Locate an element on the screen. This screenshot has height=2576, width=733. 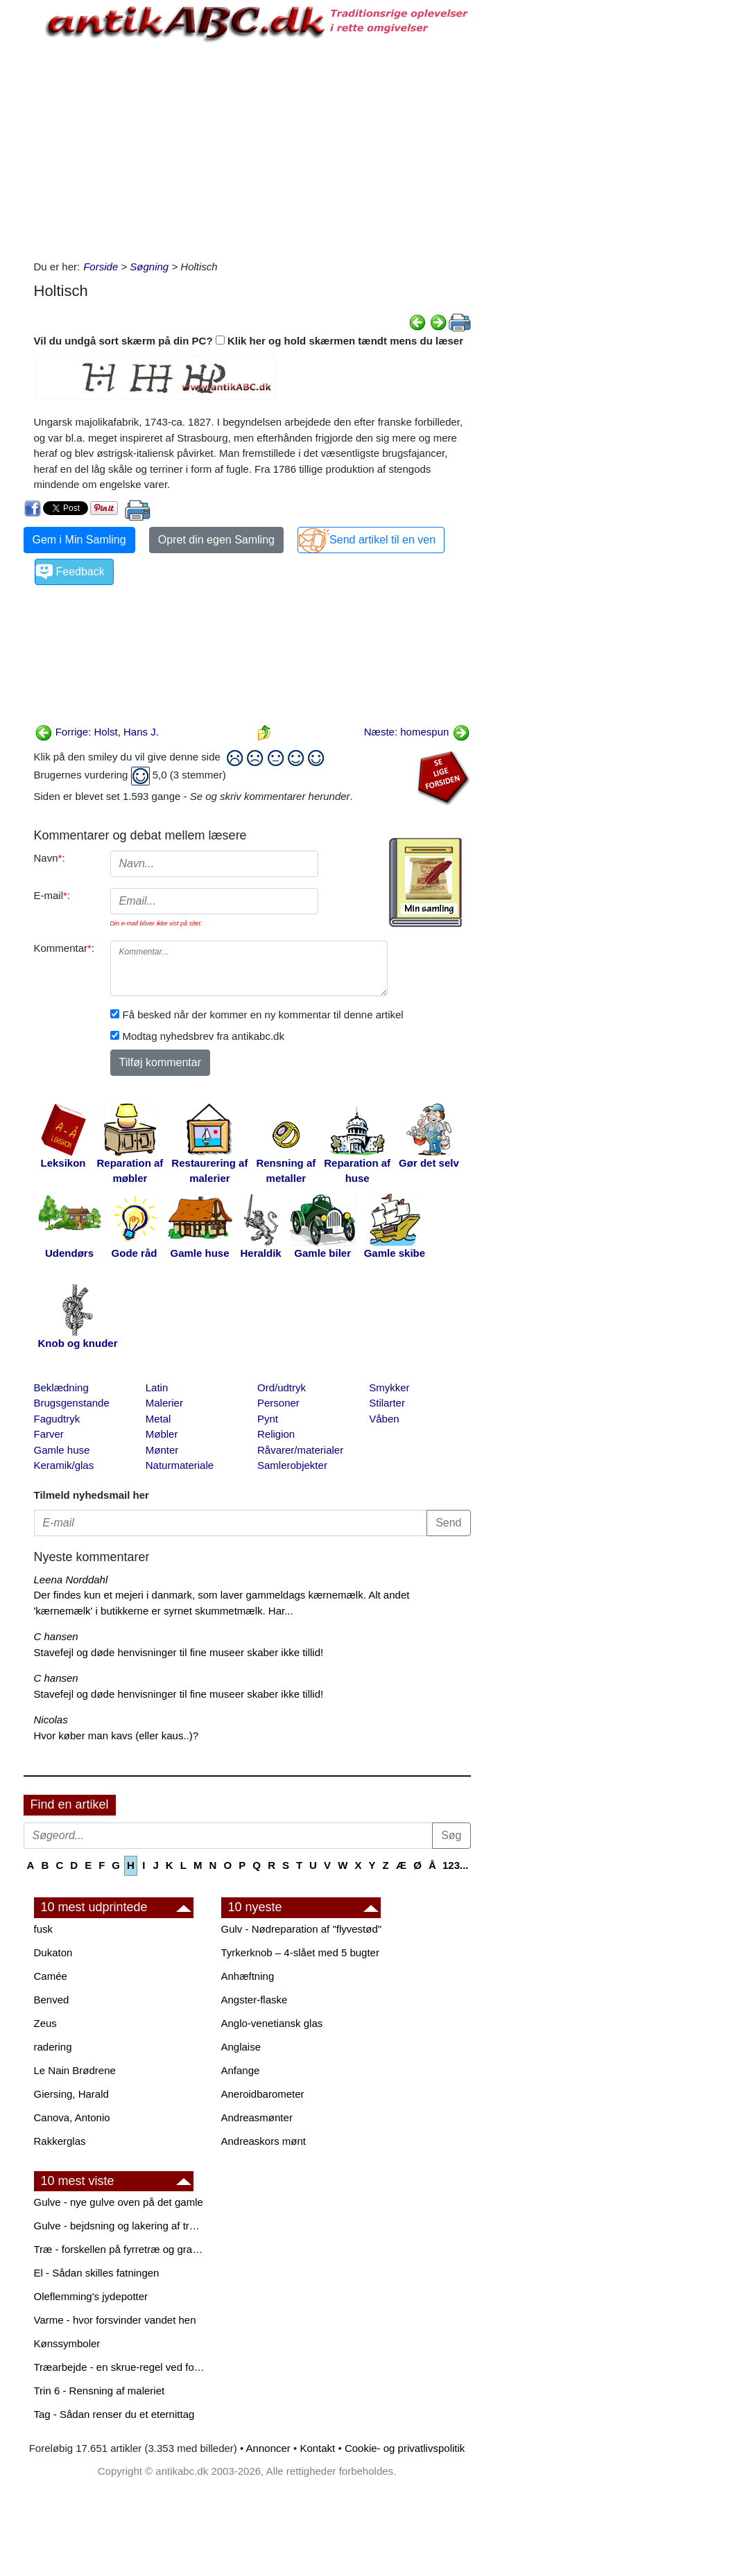
Leena Norddahl is located at coordinates (71, 1579).